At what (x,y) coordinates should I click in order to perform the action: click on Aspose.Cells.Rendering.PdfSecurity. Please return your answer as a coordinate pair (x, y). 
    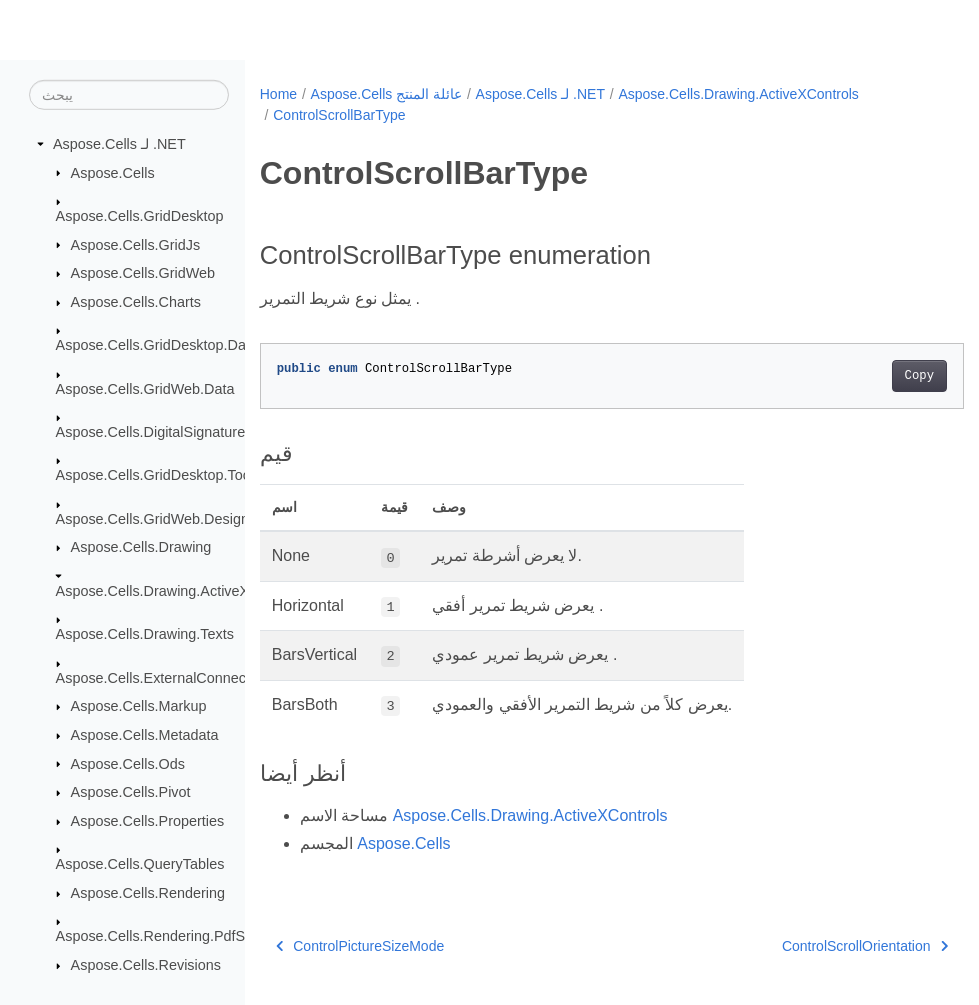
    Looking at the image, I should click on (172, 936).